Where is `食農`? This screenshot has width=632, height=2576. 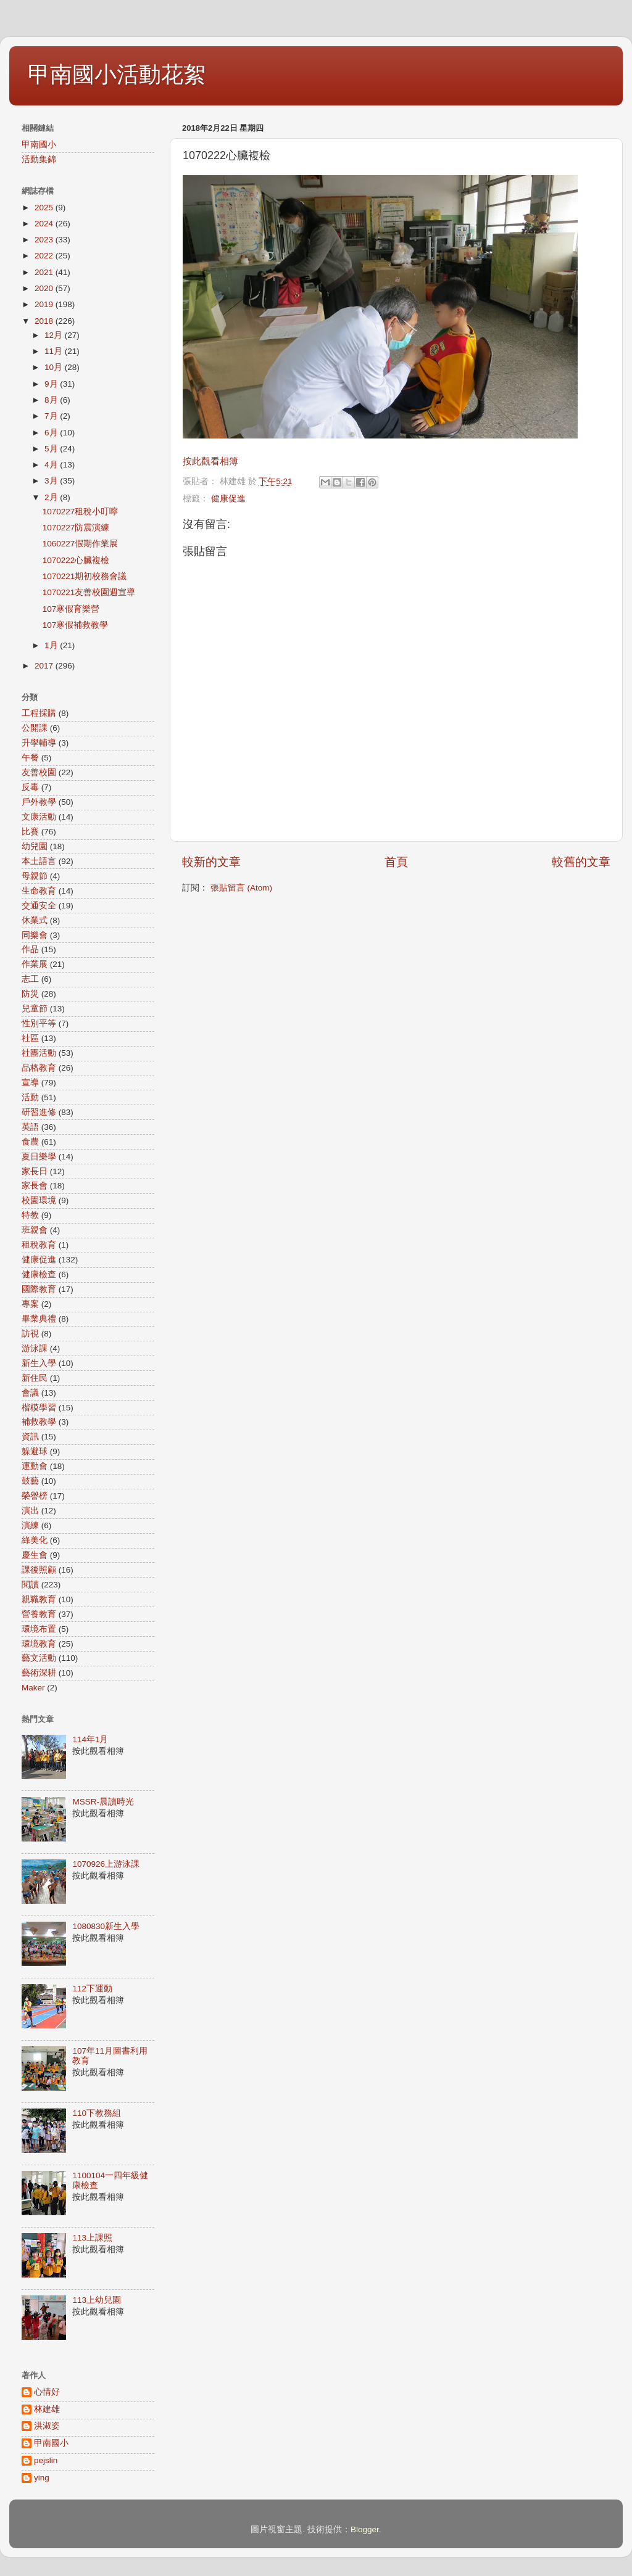
食農 is located at coordinates (30, 1141).